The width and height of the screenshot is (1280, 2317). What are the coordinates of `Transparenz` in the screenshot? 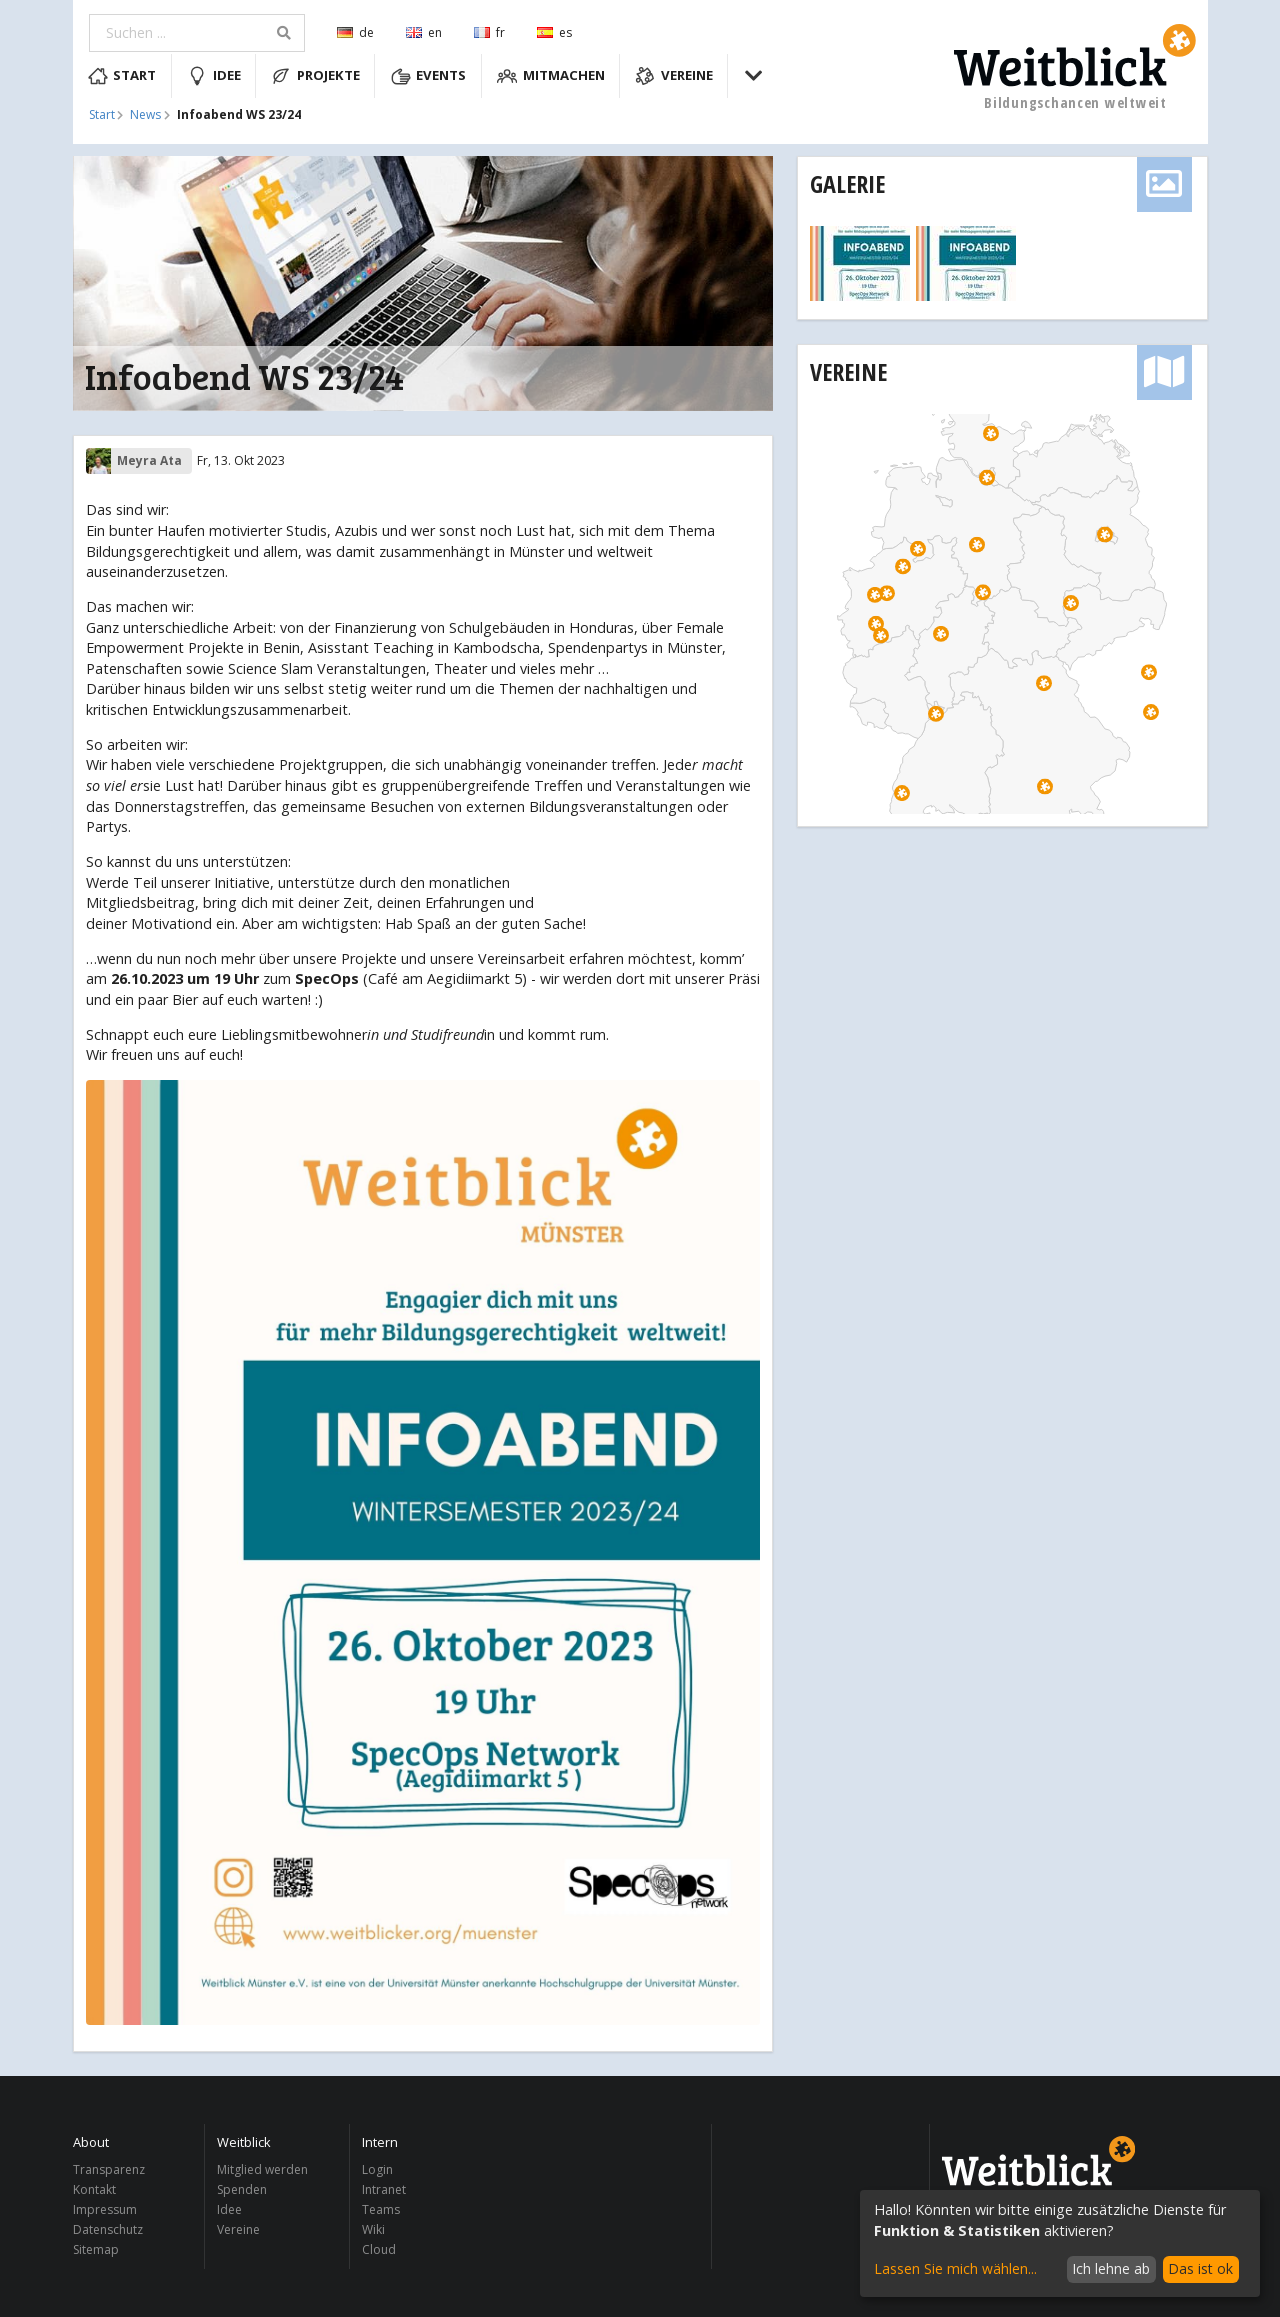 It's located at (109, 2170).